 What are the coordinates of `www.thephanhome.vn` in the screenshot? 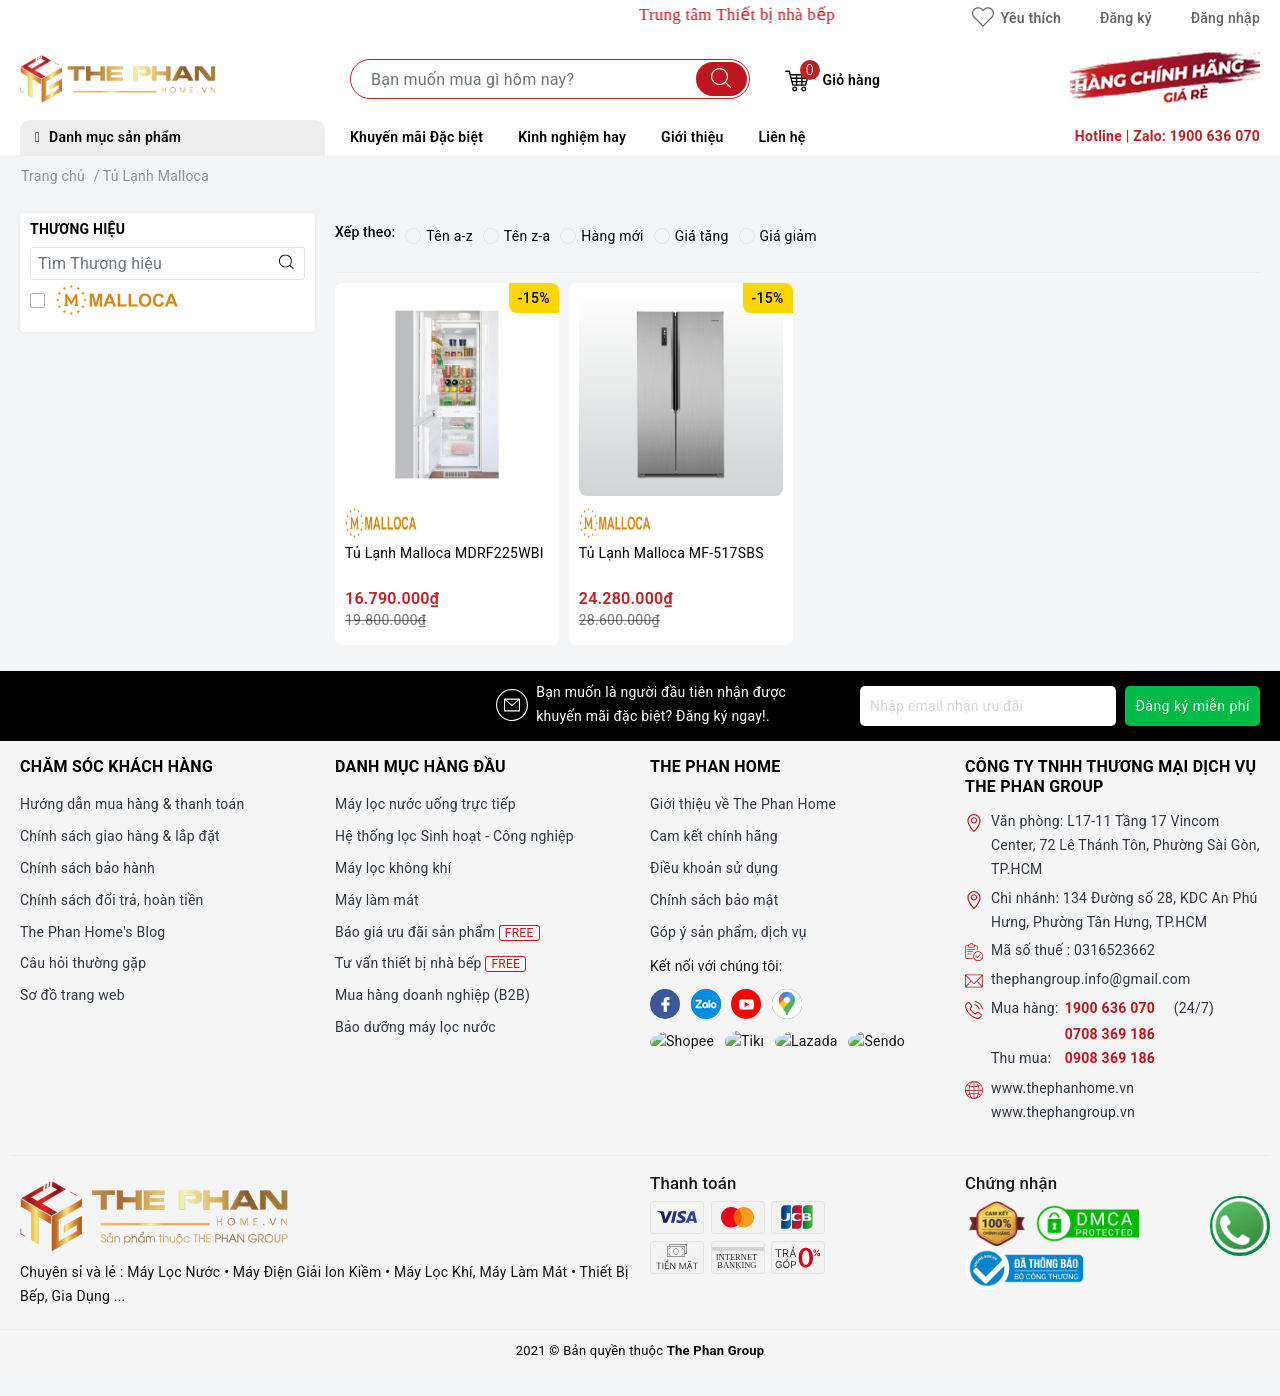 It's located at (1062, 1088).